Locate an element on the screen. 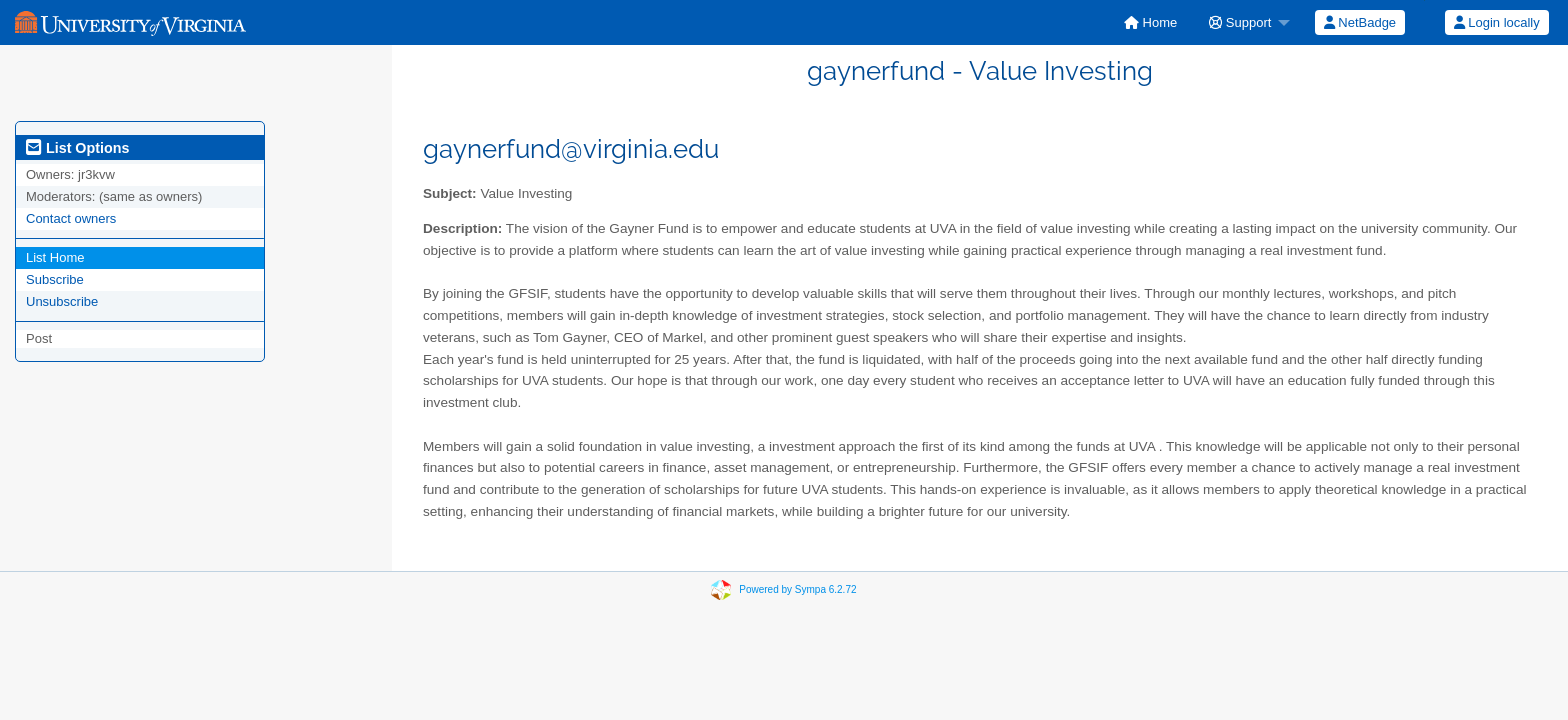 Image resolution: width=1568 pixels, height=720 pixels. Subscribe is located at coordinates (55, 279).